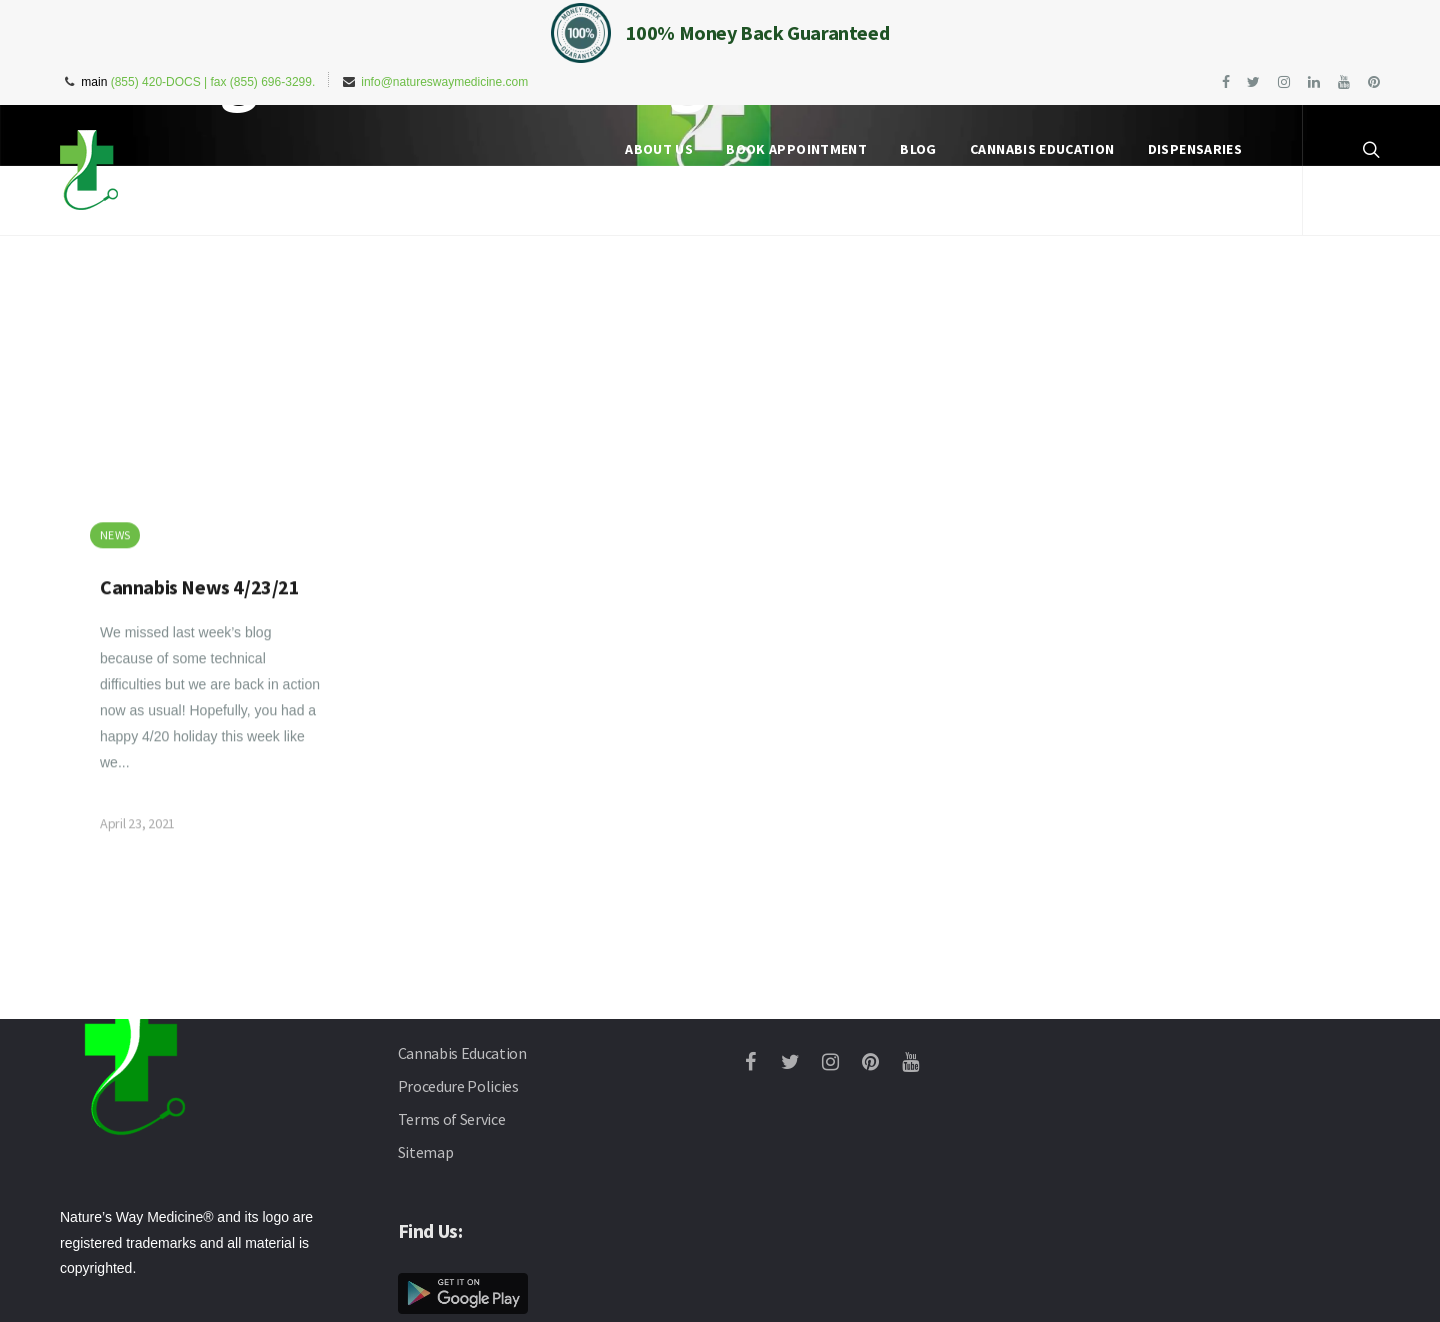 This screenshot has width=1440, height=1322. Describe the element at coordinates (659, 149) in the screenshot. I see `About Us` at that location.